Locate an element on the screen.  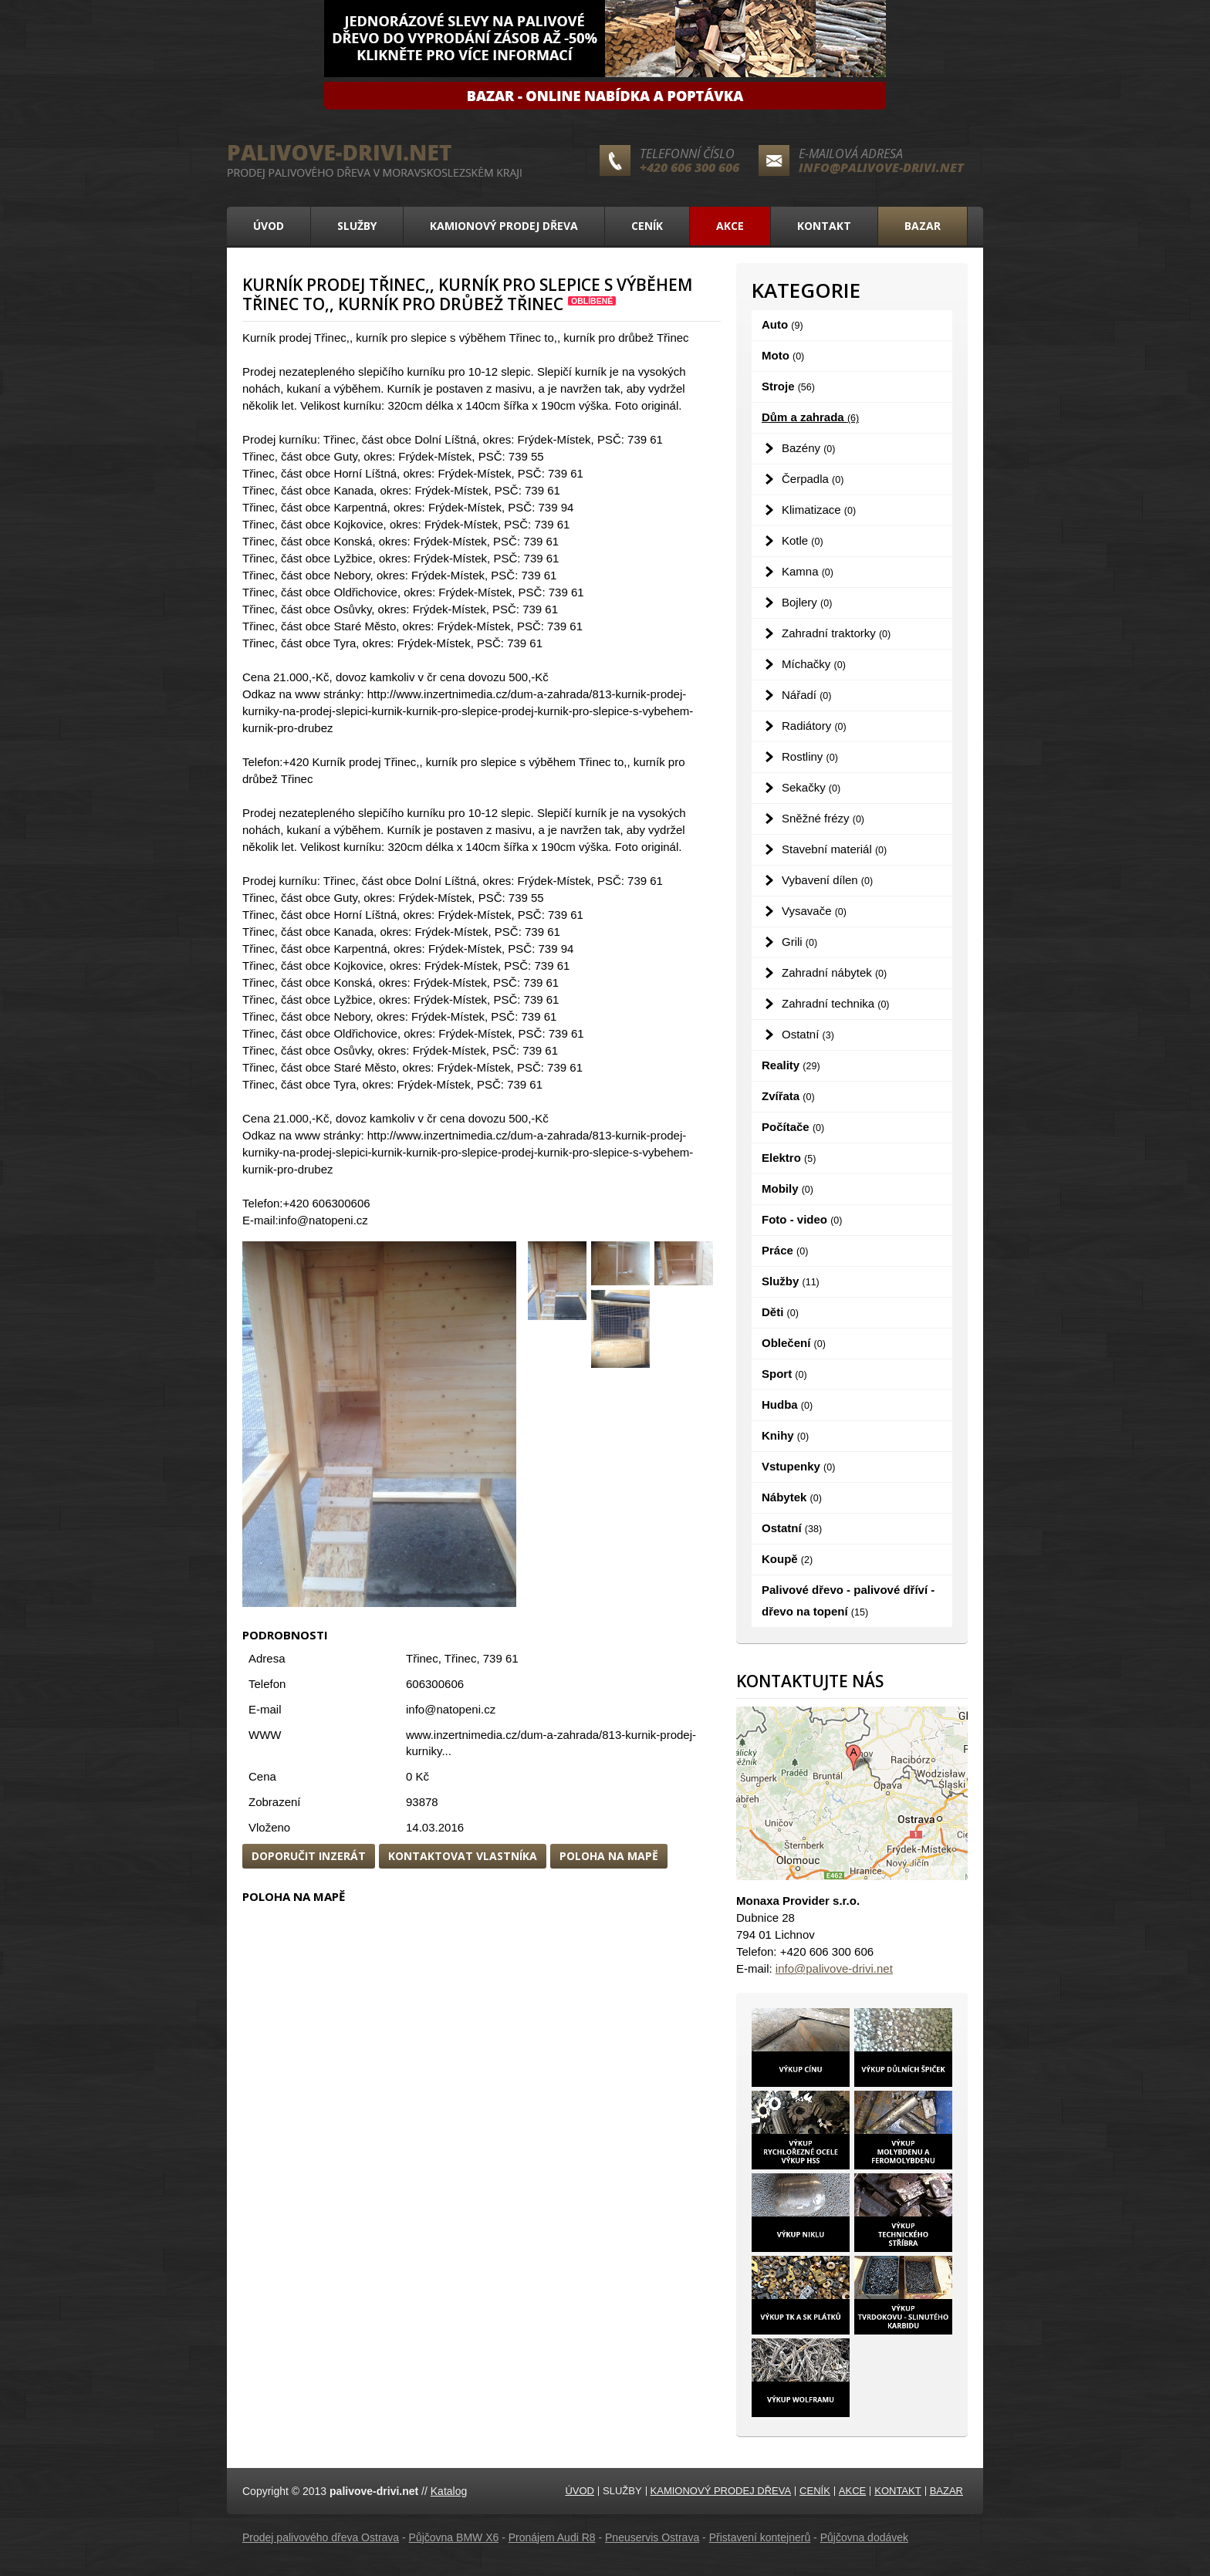
Foto - video is located at coordinates (802, 1219).